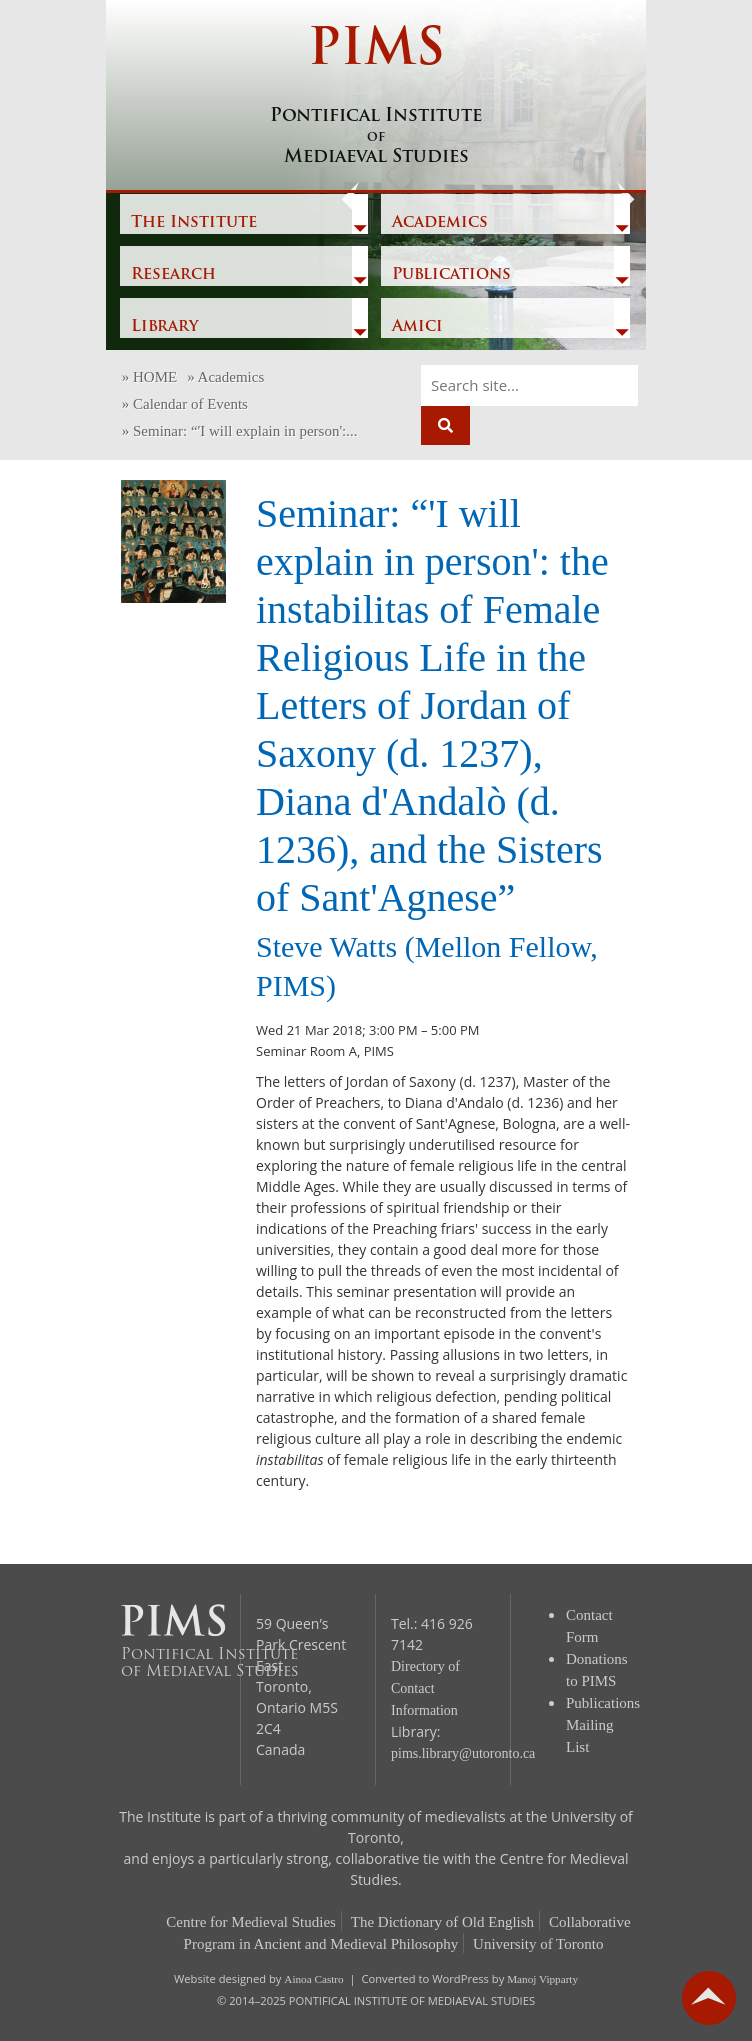  Describe the element at coordinates (376, 97) in the screenshot. I see `PIMS` at that location.